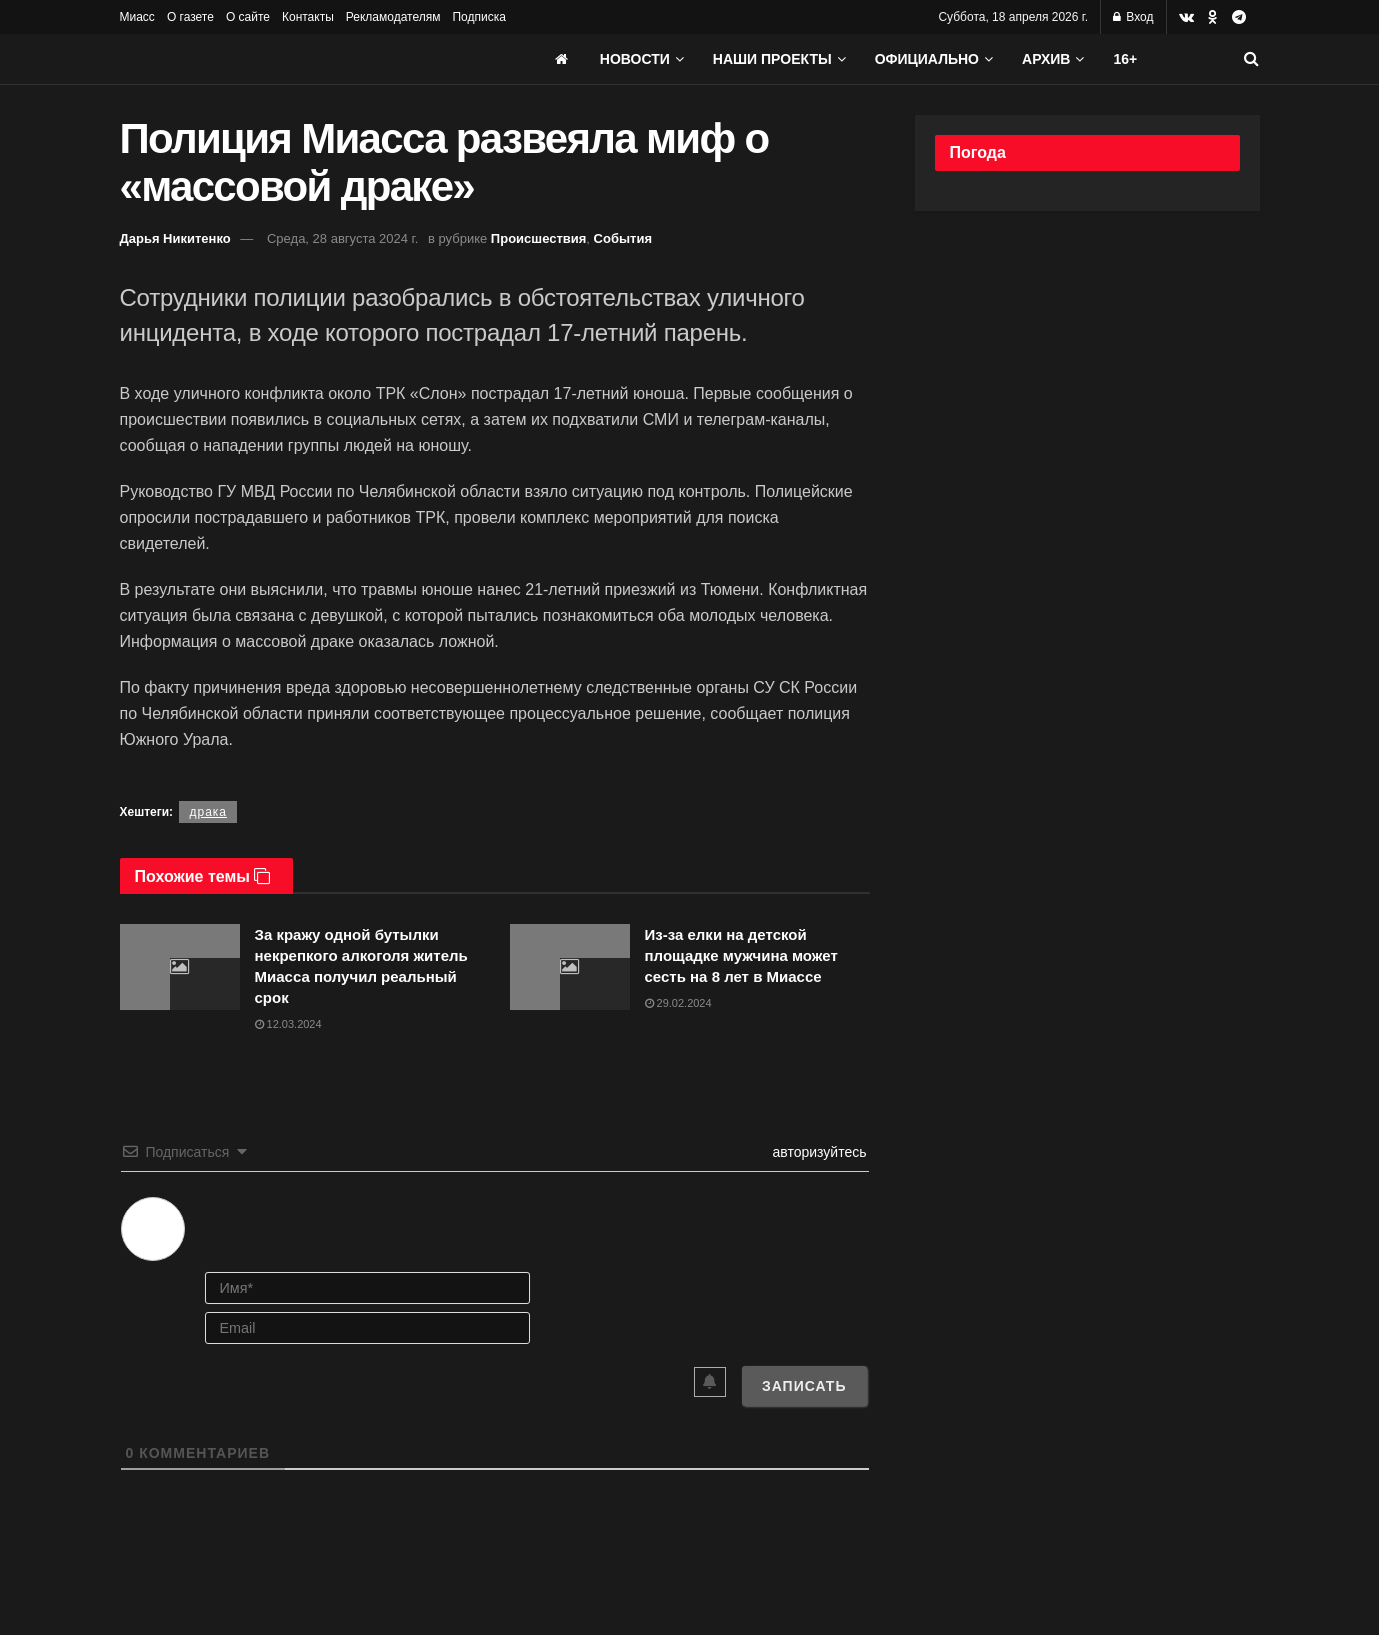 The height and width of the screenshot is (1635, 1379). Describe the element at coordinates (288, 1024) in the screenshot. I see `12.03.2024` at that location.